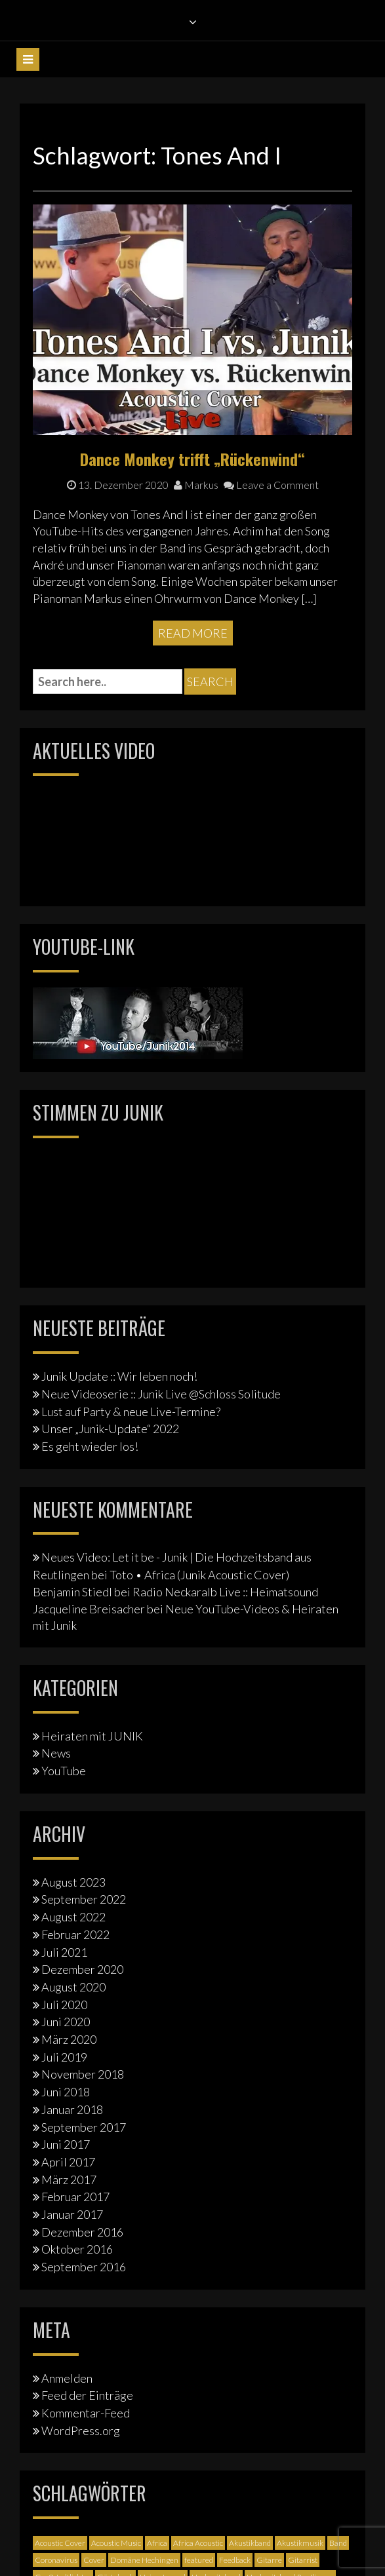  I want to click on YouTube, so click(63, 1770).